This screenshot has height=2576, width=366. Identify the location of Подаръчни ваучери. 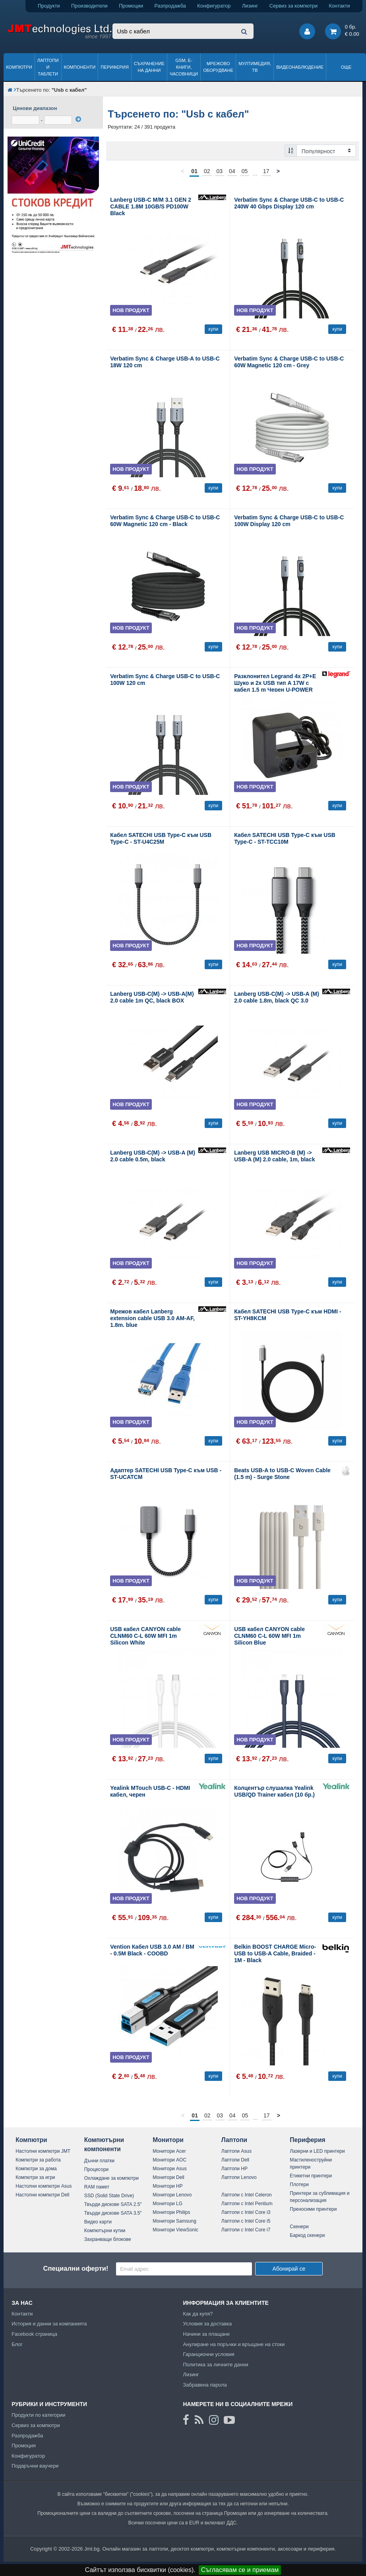
(35, 2466).